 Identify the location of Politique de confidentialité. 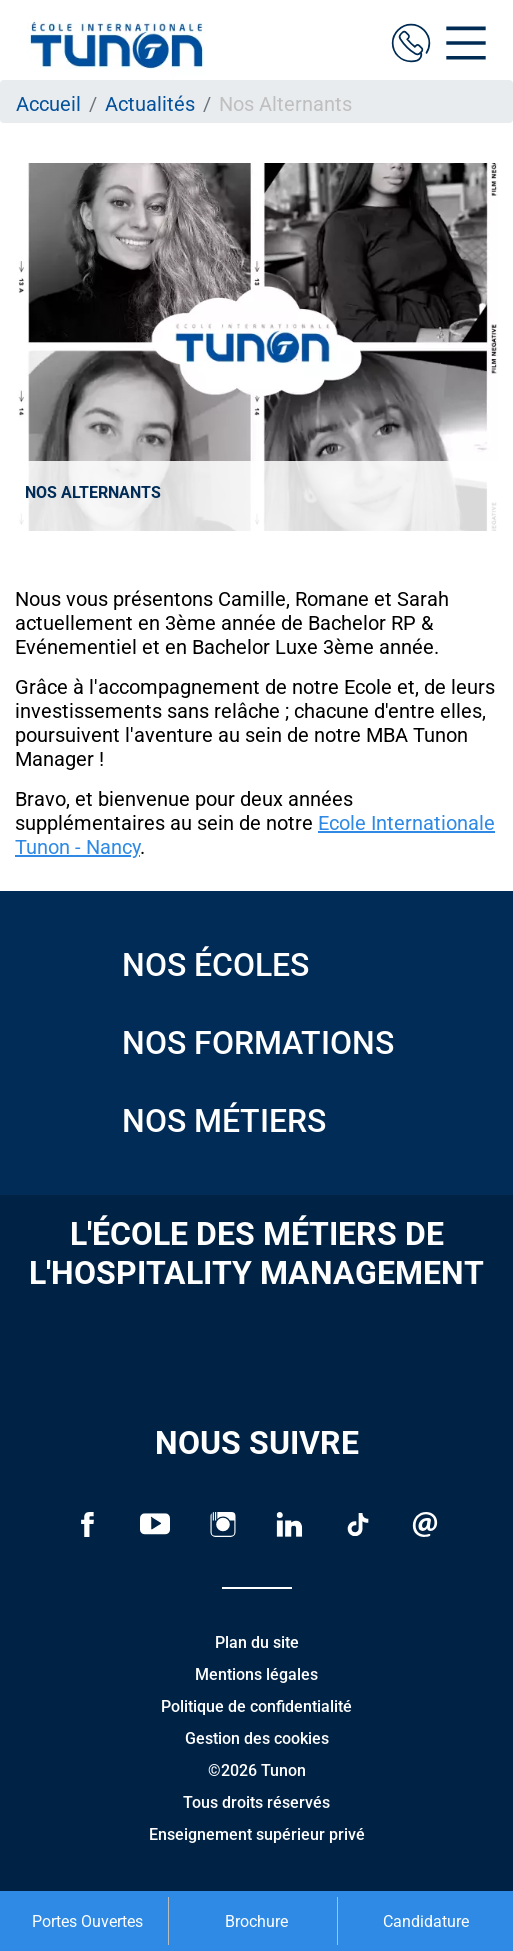
(256, 1706).